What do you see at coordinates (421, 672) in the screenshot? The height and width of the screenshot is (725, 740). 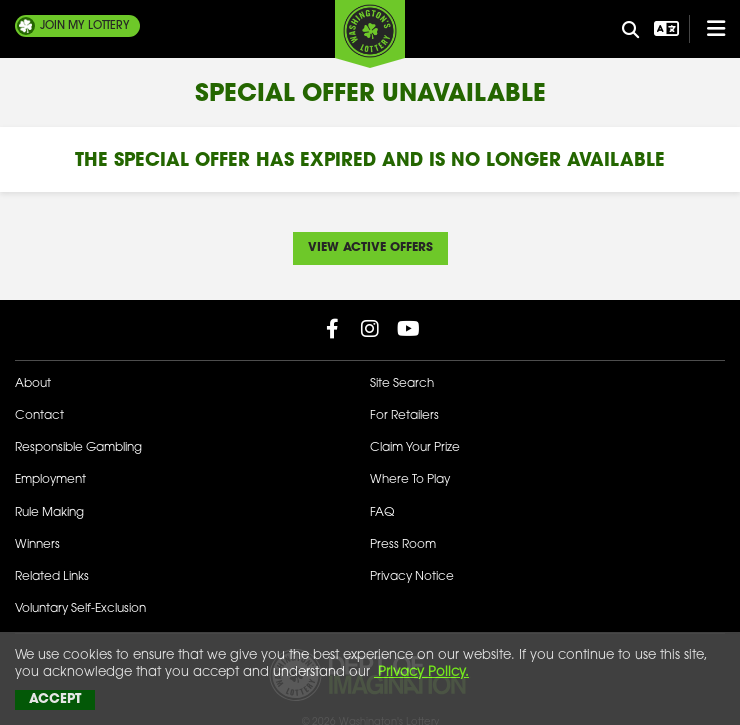 I see `Privacy Policy.` at bounding box center [421, 672].